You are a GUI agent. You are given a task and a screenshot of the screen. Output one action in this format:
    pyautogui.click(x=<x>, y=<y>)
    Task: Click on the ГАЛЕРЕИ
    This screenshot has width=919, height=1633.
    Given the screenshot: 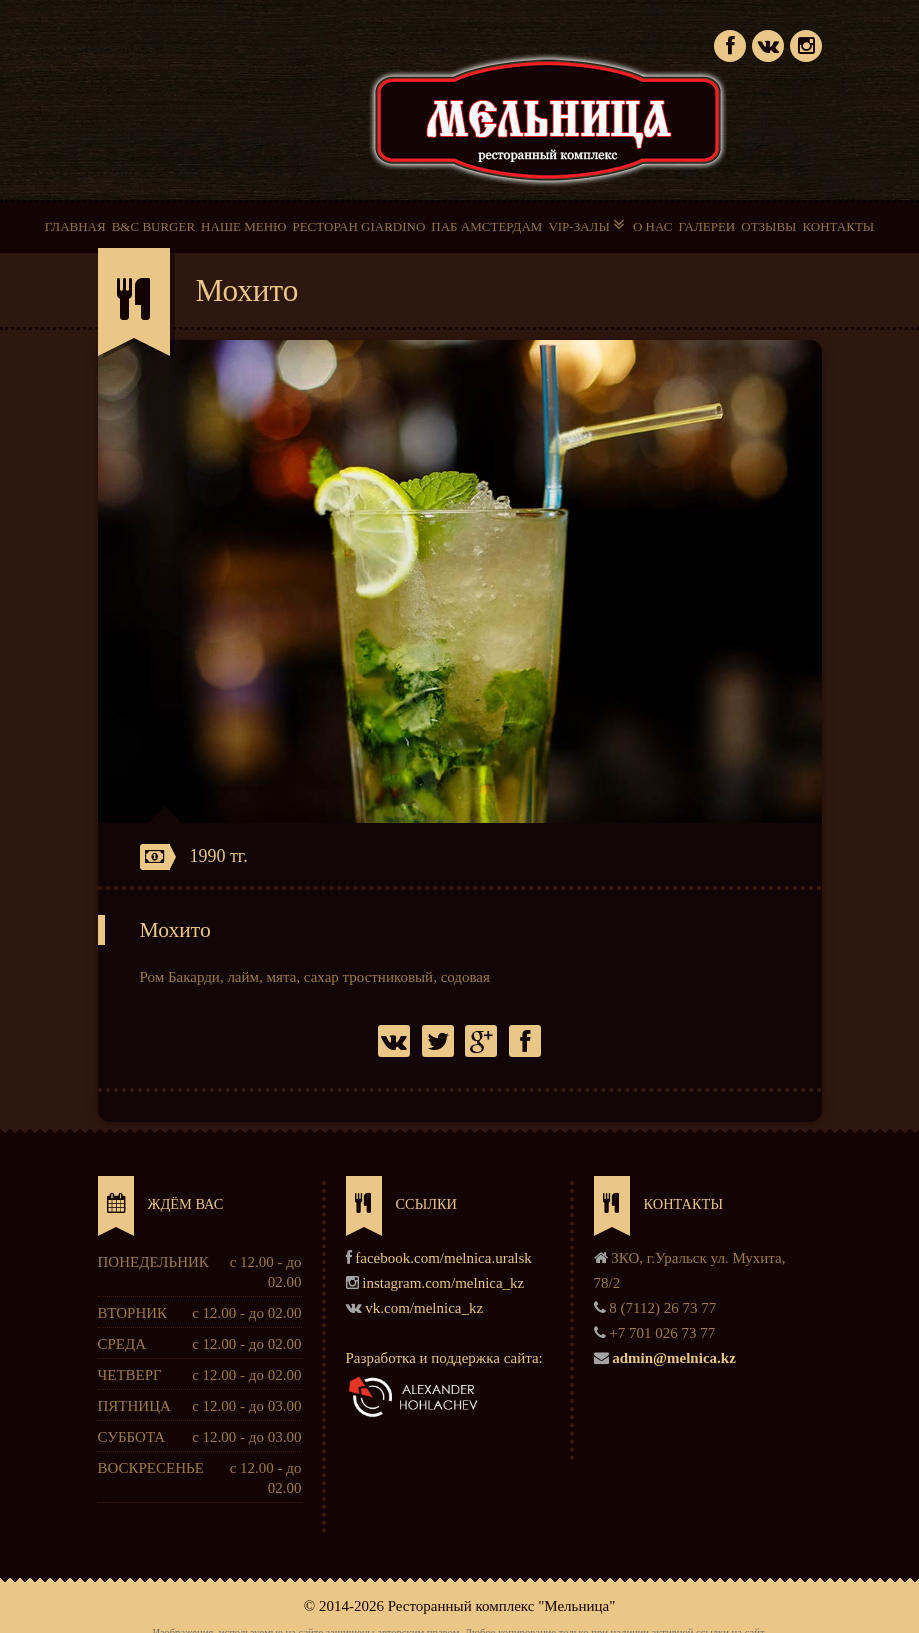 What is the action you would take?
    pyautogui.click(x=706, y=226)
    